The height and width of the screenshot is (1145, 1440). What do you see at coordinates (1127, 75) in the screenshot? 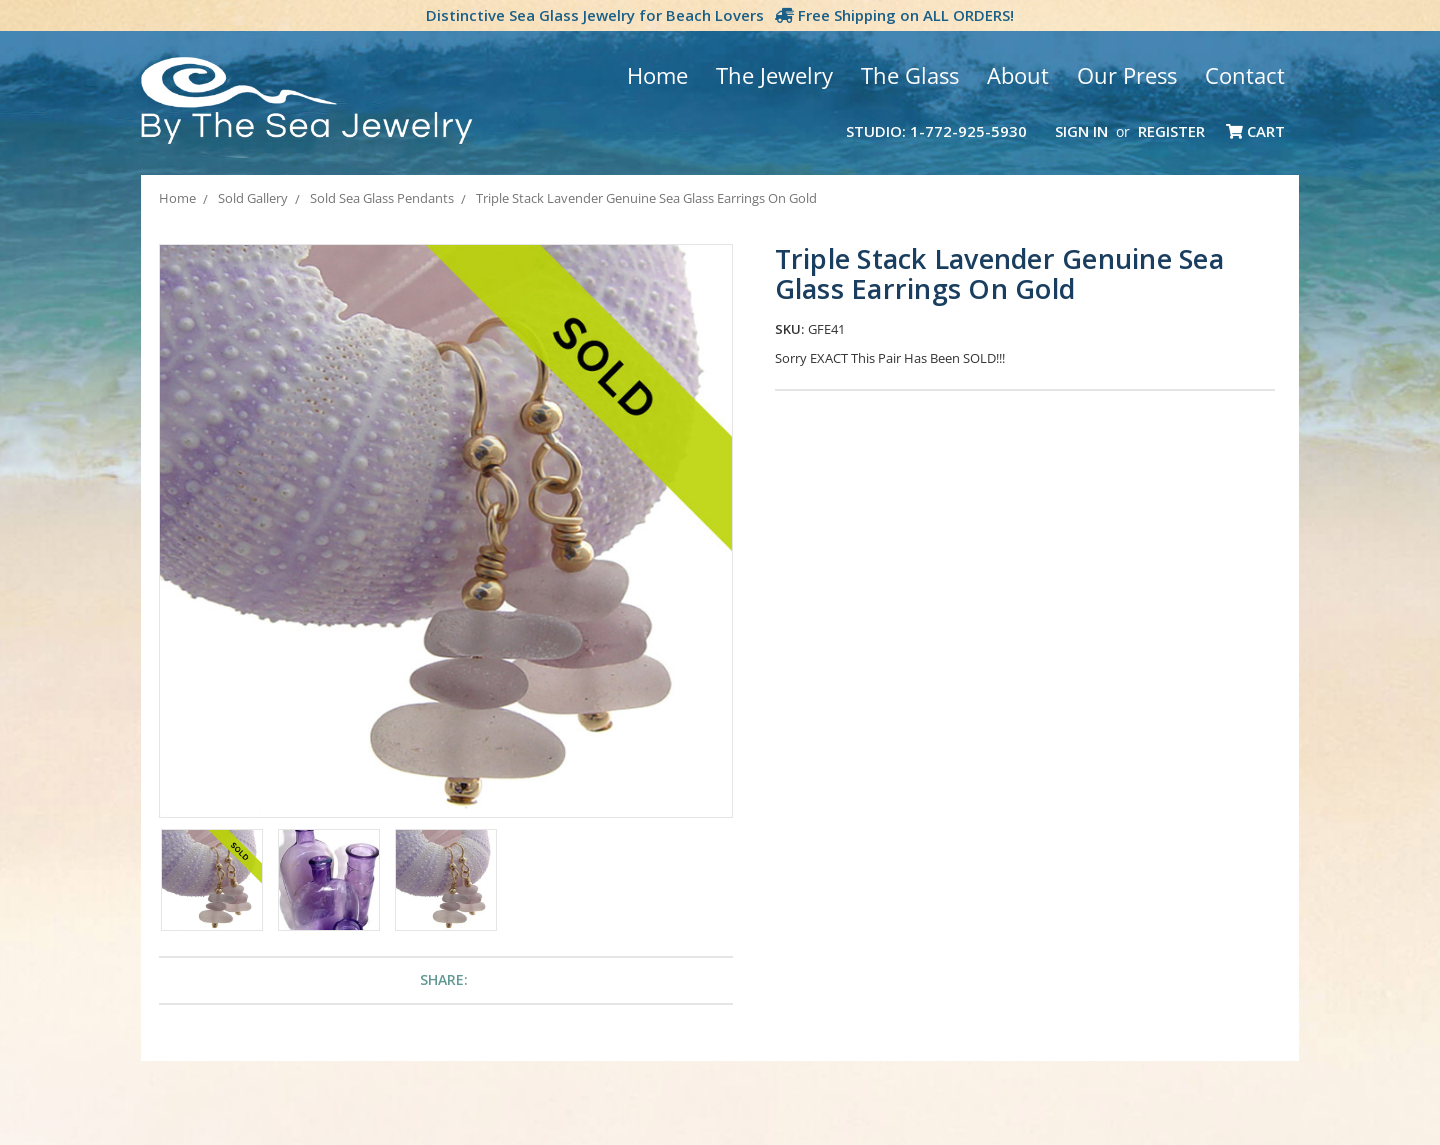
I see `Our Press` at bounding box center [1127, 75].